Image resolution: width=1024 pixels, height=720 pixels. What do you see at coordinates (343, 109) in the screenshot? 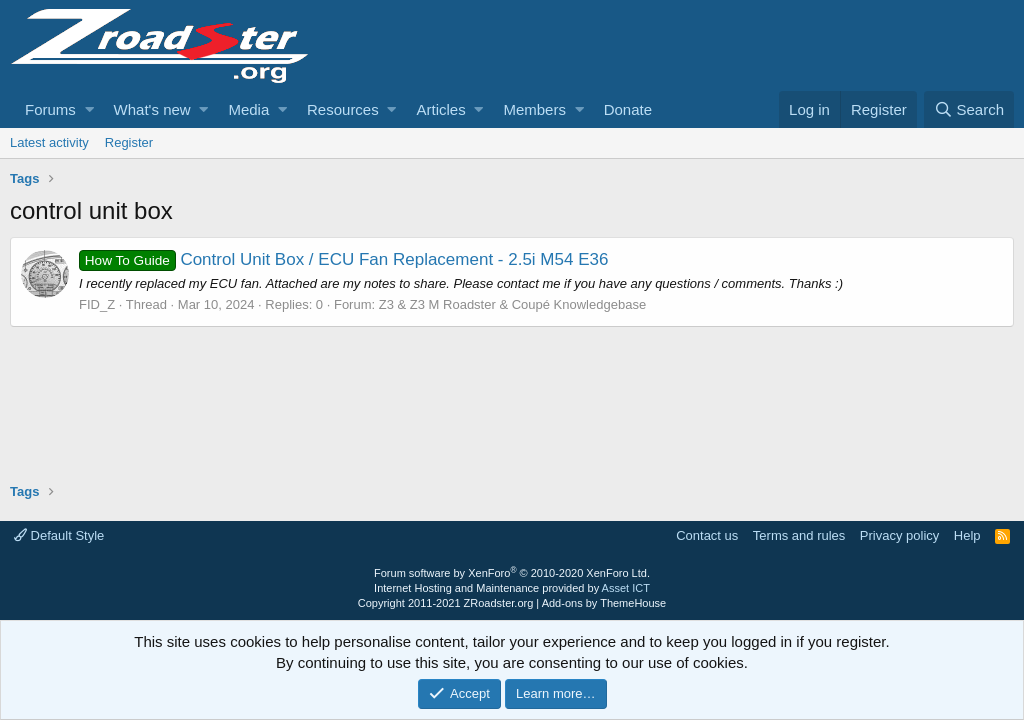
I see `Resources` at bounding box center [343, 109].